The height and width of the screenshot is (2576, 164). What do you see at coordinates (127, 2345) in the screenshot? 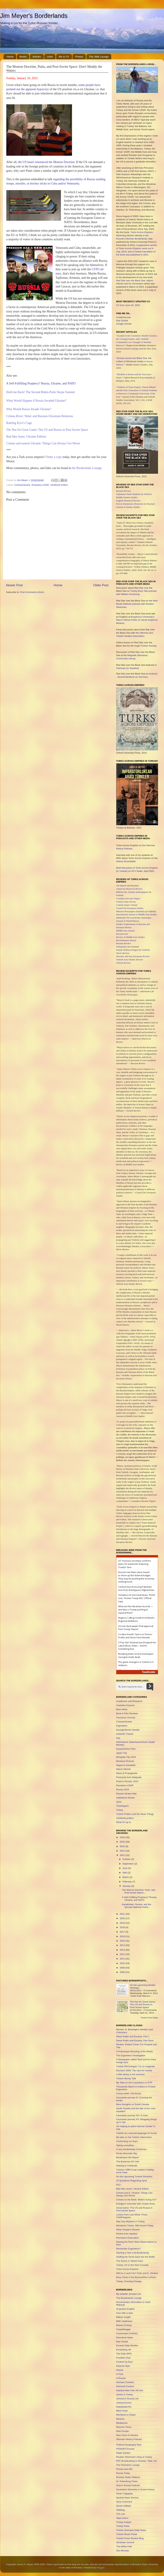
I see `Eurasia Daily Monitor` at bounding box center [127, 2345].